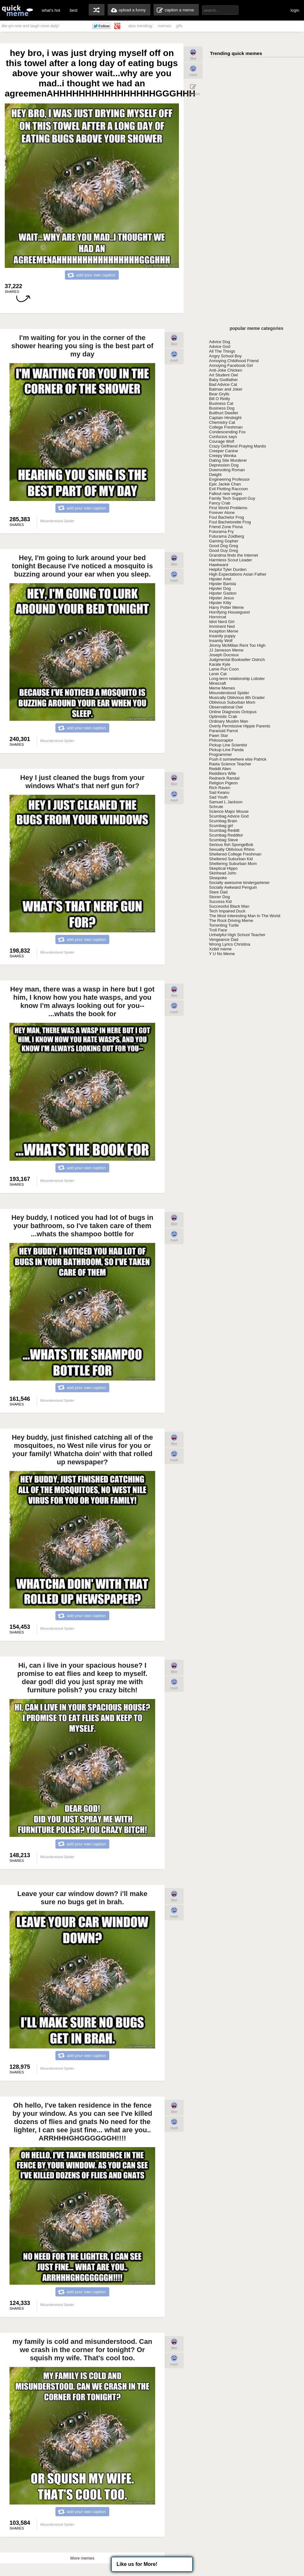 The width and height of the screenshot is (304, 2576). Describe the element at coordinates (219, 896) in the screenshot. I see `Stoner Dog` at that location.